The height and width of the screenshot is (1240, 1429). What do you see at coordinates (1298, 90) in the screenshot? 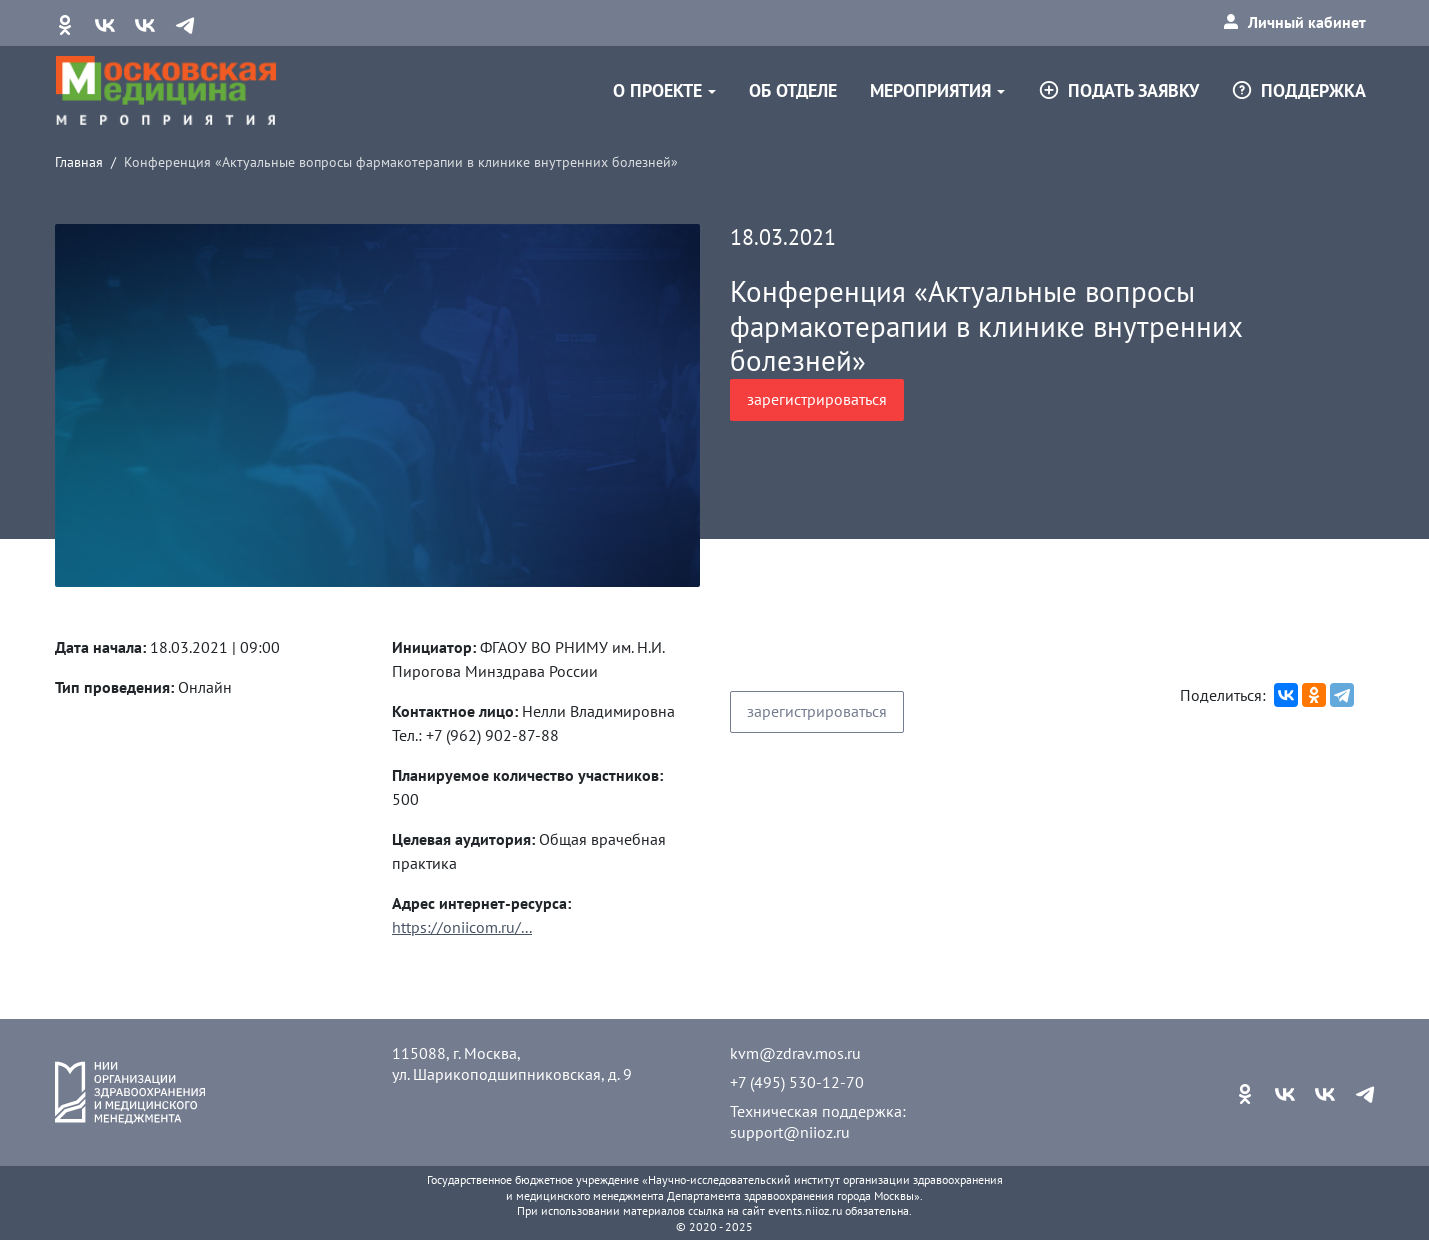
I see `Поддержка` at bounding box center [1298, 90].